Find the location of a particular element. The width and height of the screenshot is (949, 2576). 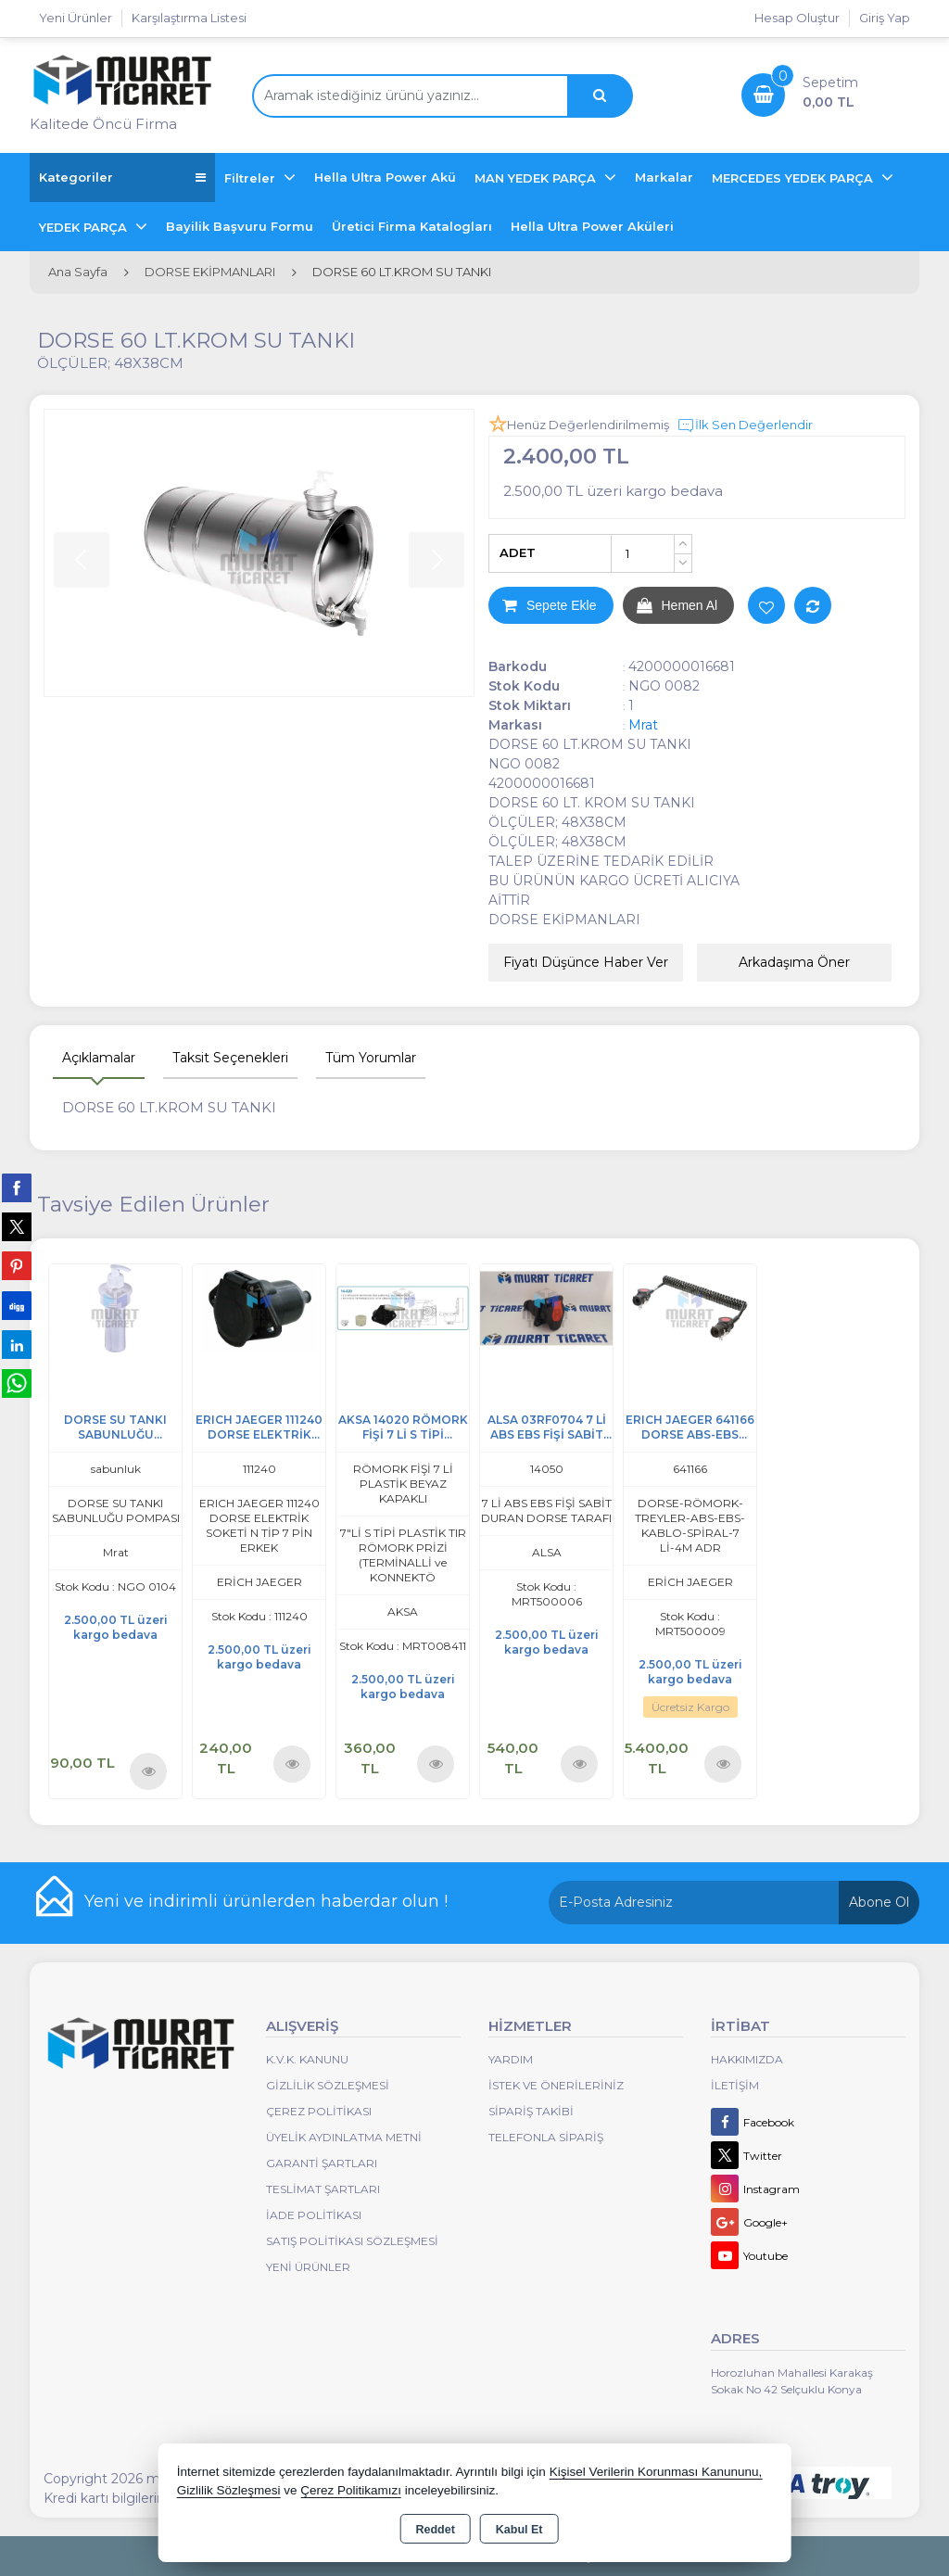

ADET is located at coordinates (518, 552).